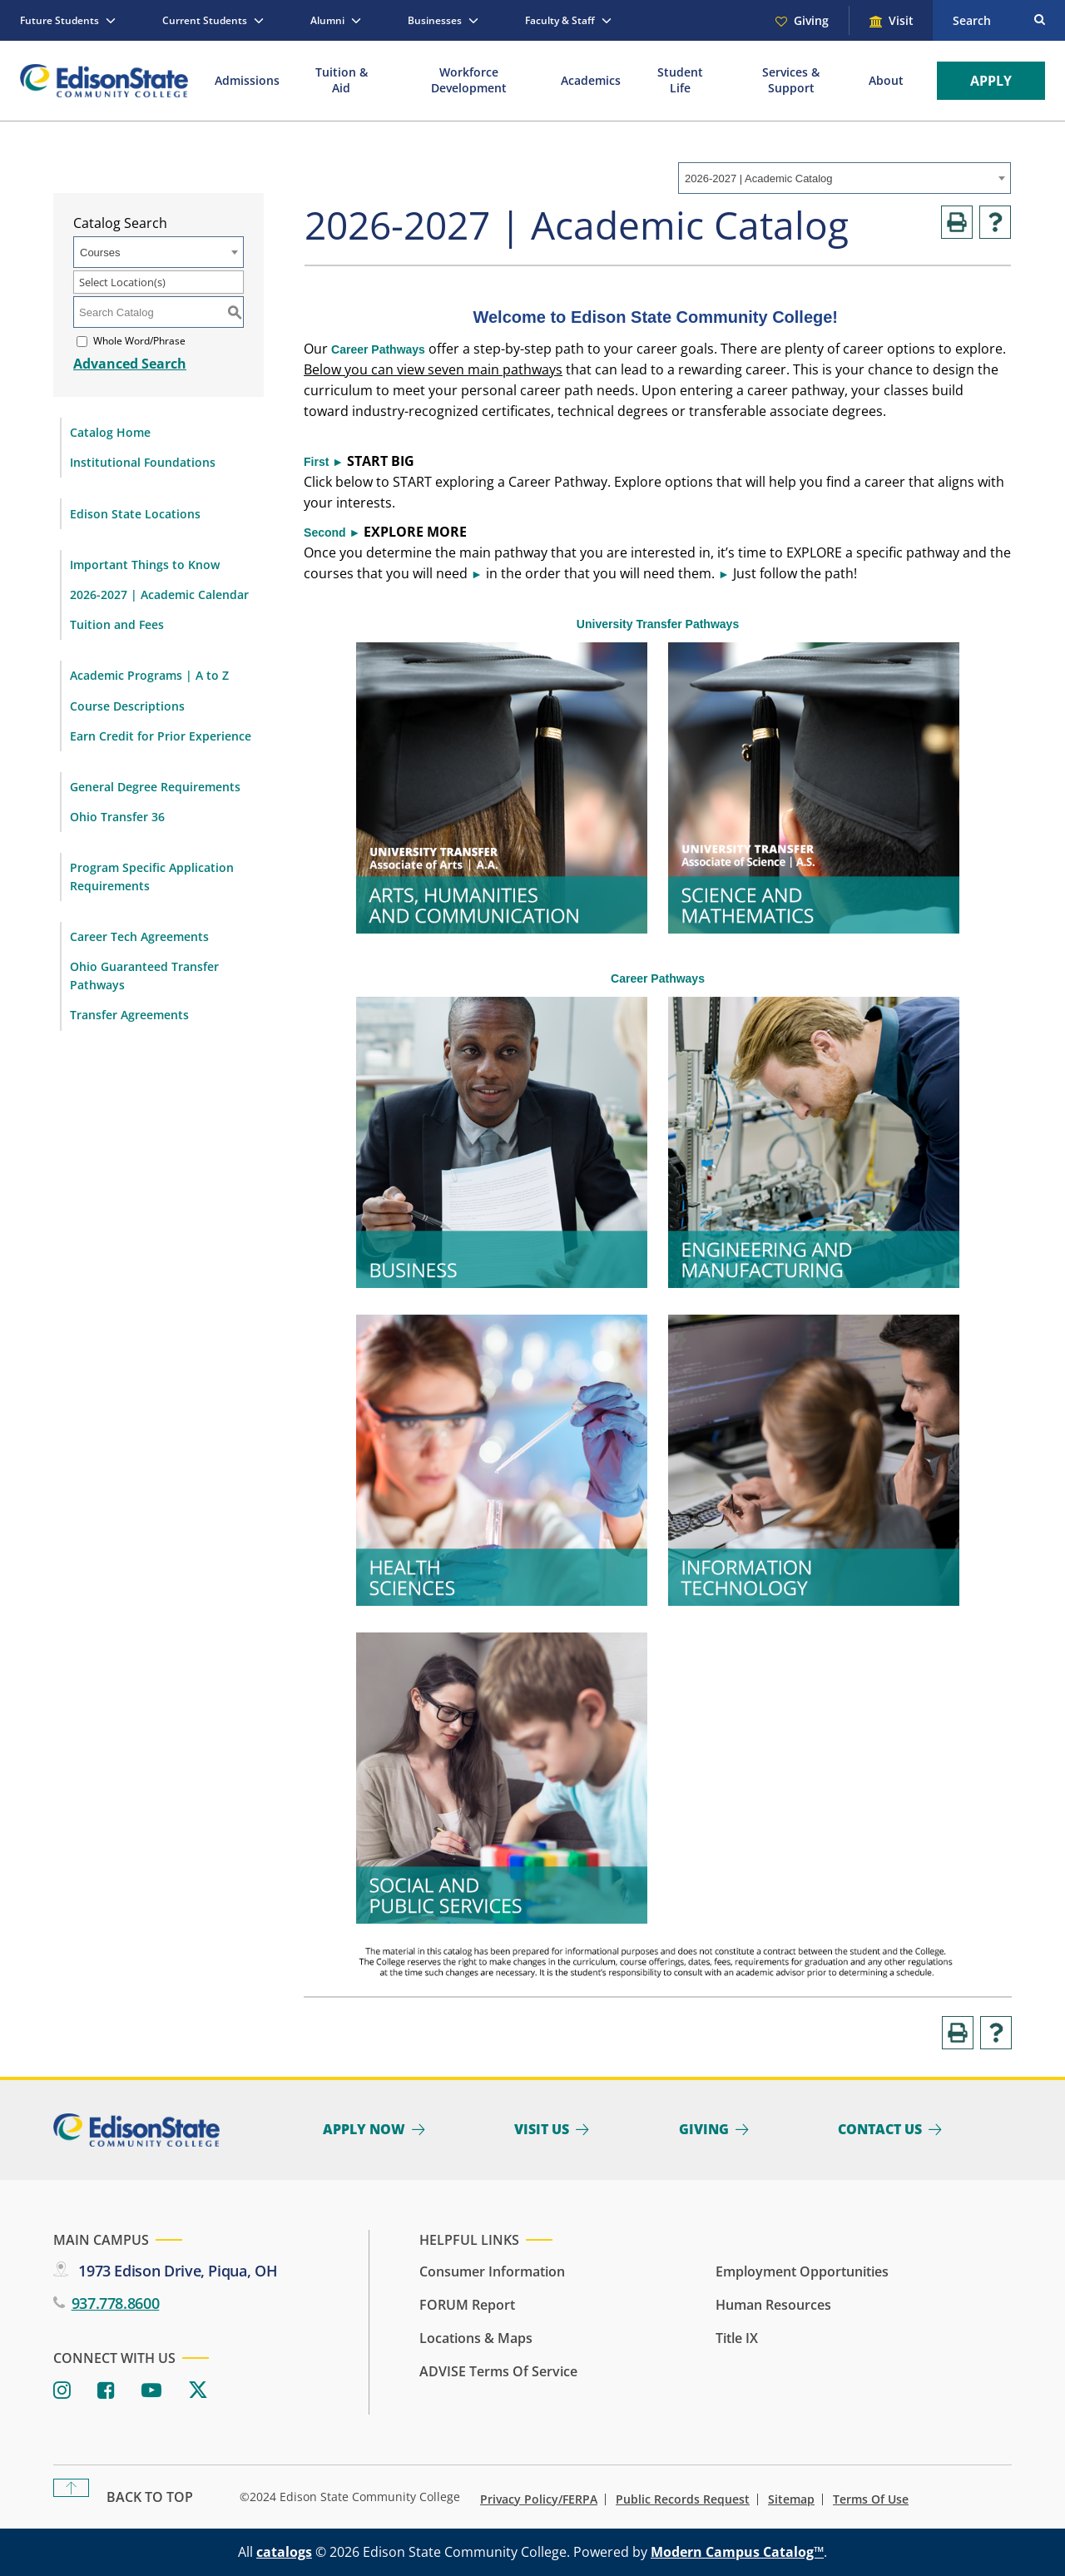 The image size is (1065, 2576). I want to click on 2026-2027 | Academic Calendar, so click(159, 594).